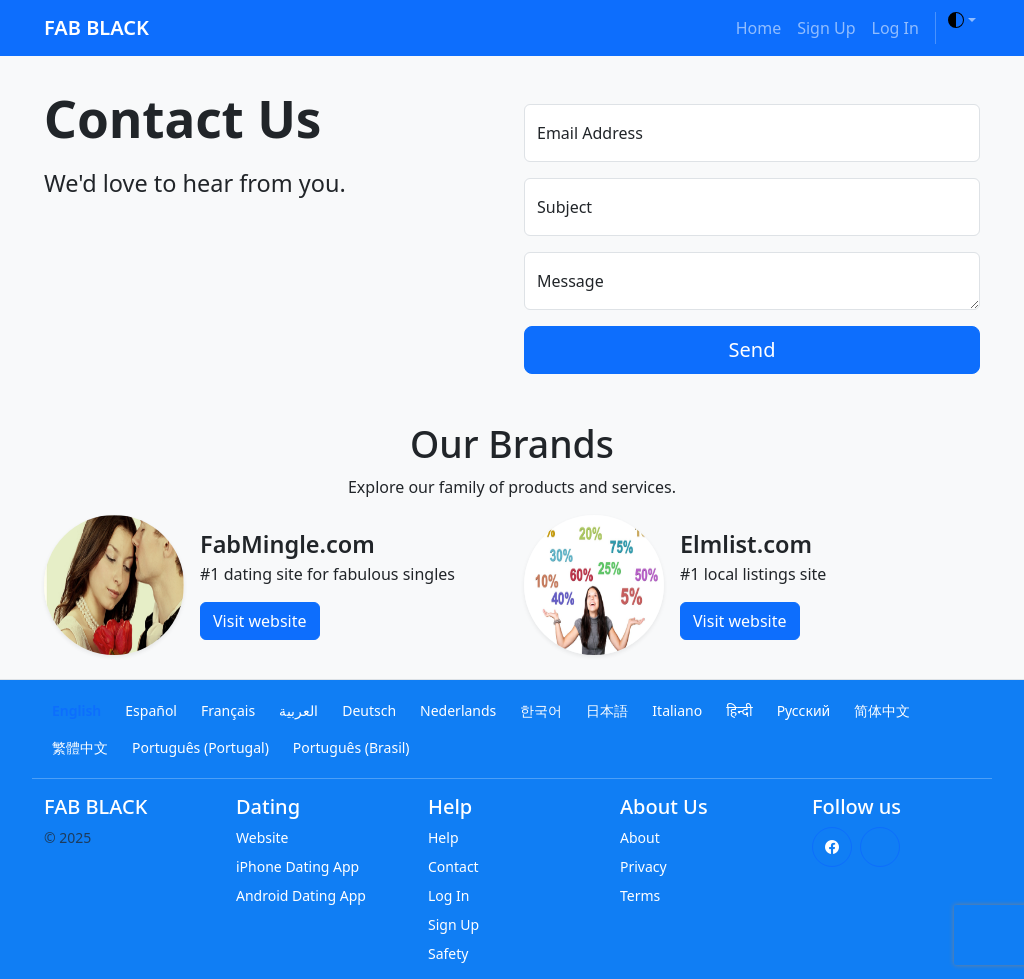 This screenshot has width=1024, height=979. What do you see at coordinates (752, 207) in the screenshot?
I see `[Subject]` at bounding box center [752, 207].